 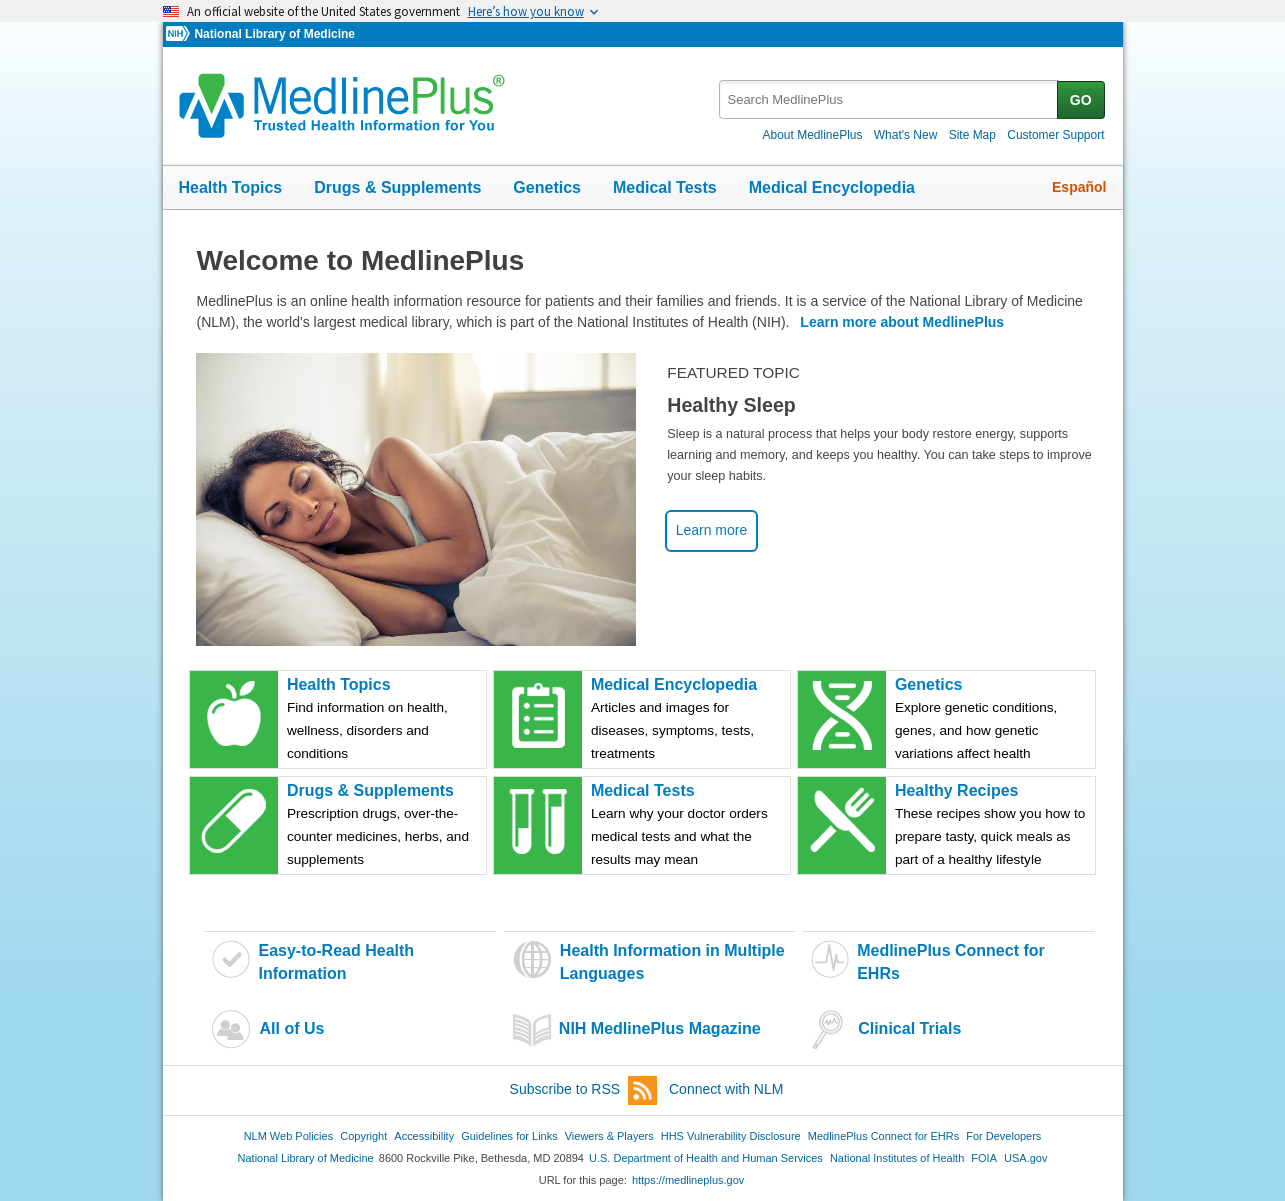 I want to click on National Library of Medicine, so click(x=274, y=34).